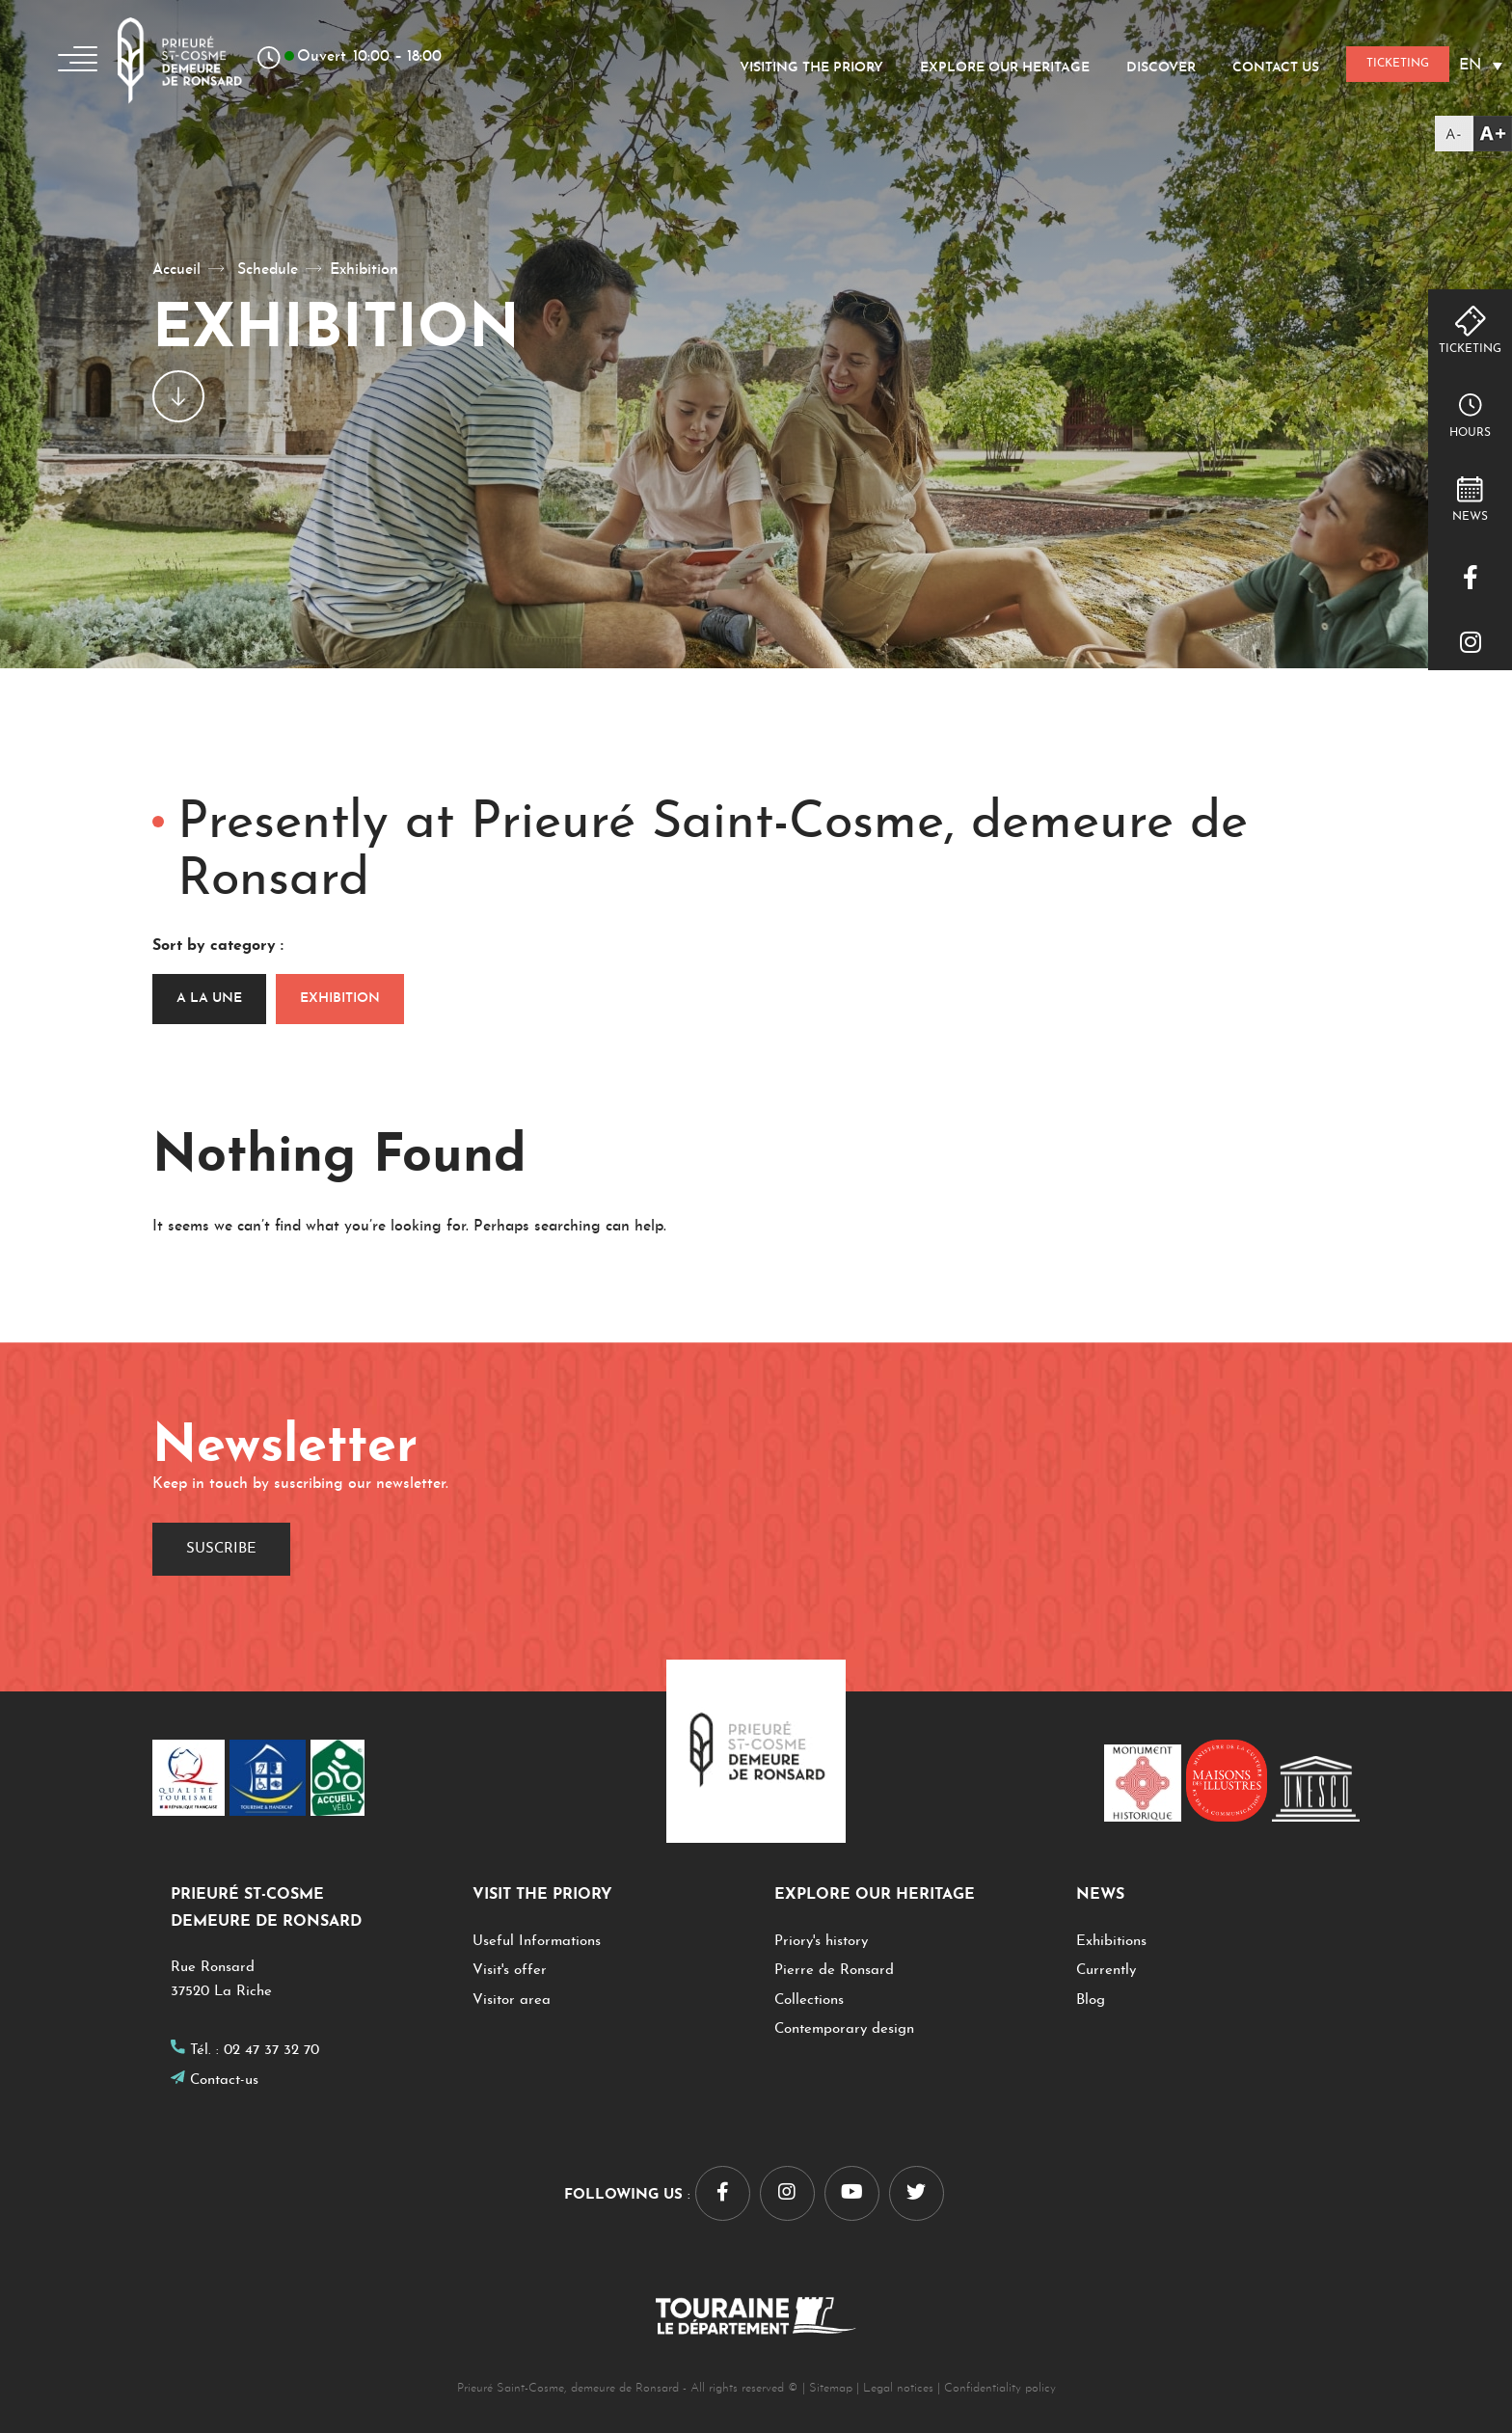 This screenshot has height=2433, width=1512. Describe the element at coordinates (834, 1970) in the screenshot. I see `Pierre de Ronsard` at that location.